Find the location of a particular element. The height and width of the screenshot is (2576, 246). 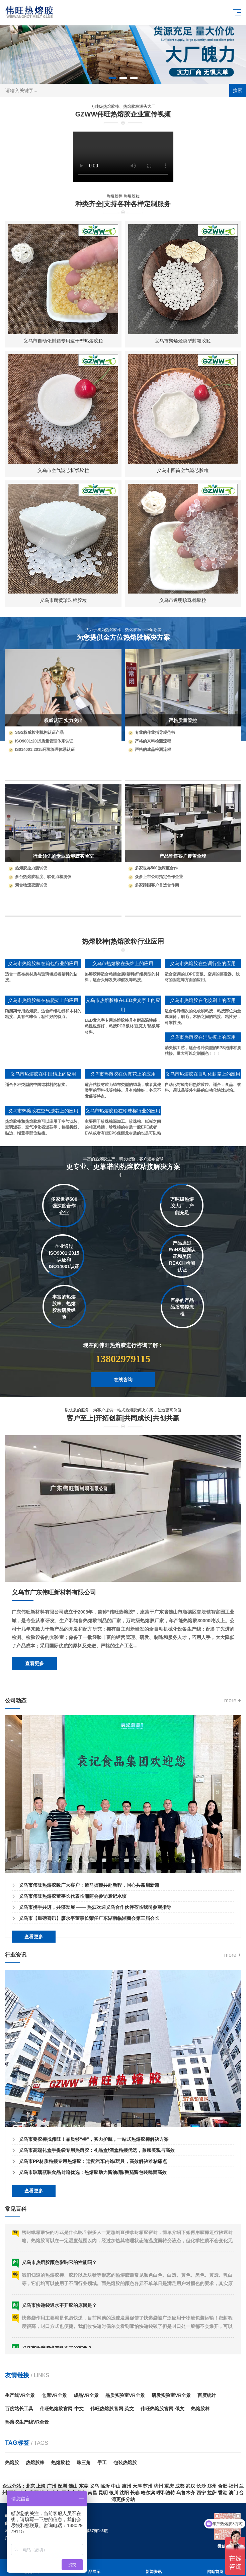

天津 is located at coordinates (137, 2486).